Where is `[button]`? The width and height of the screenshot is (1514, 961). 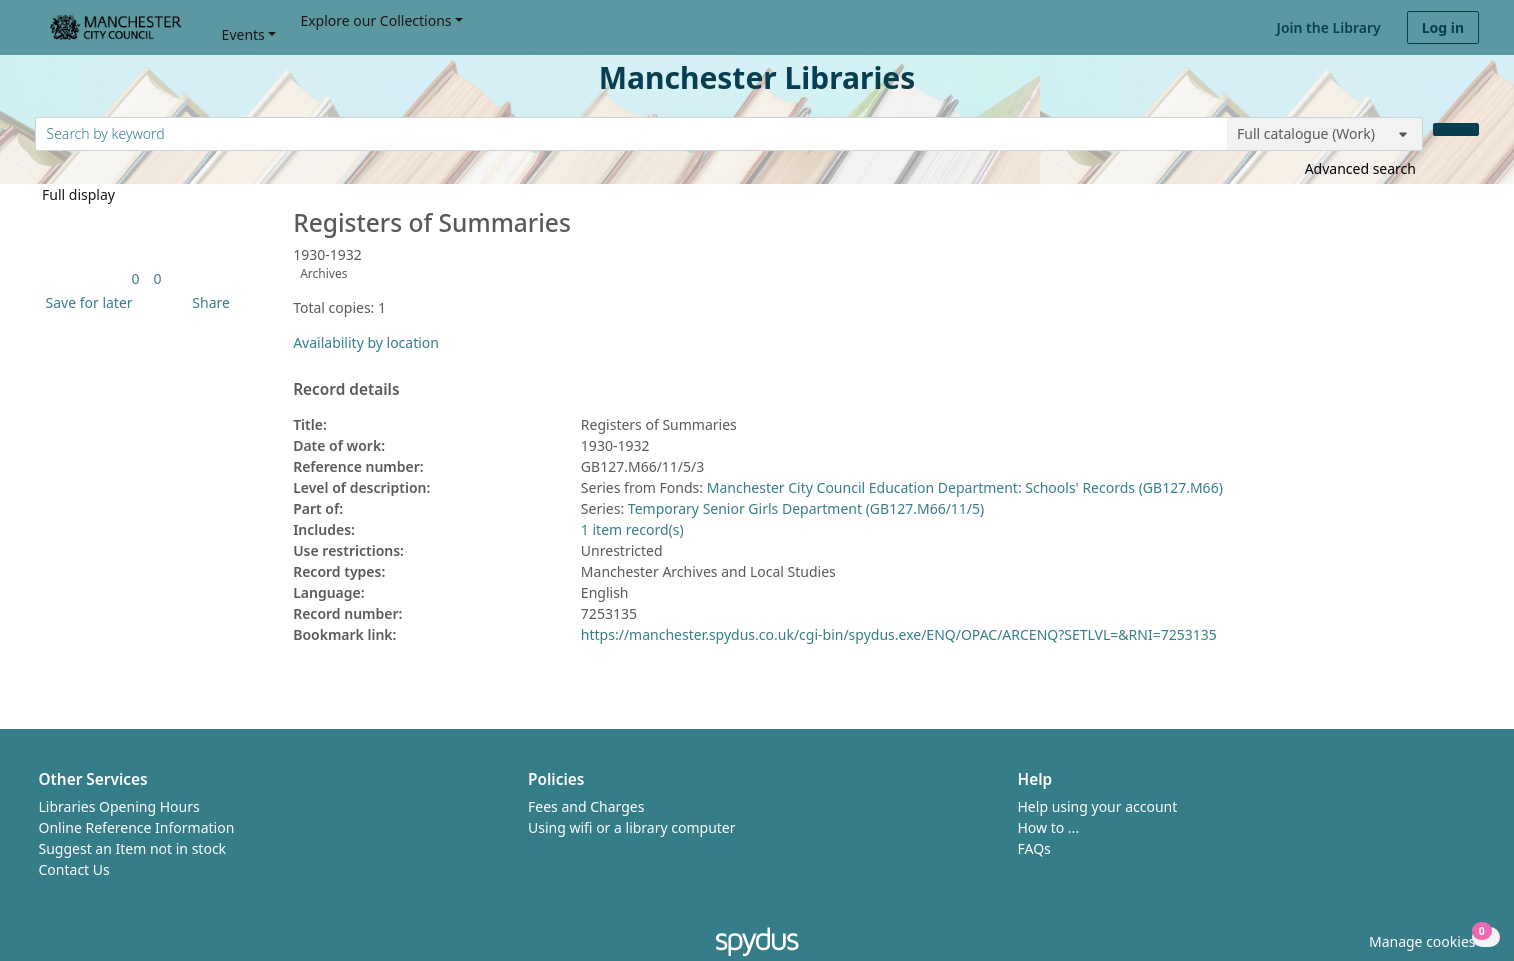 [button] is located at coordinates (85, 302).